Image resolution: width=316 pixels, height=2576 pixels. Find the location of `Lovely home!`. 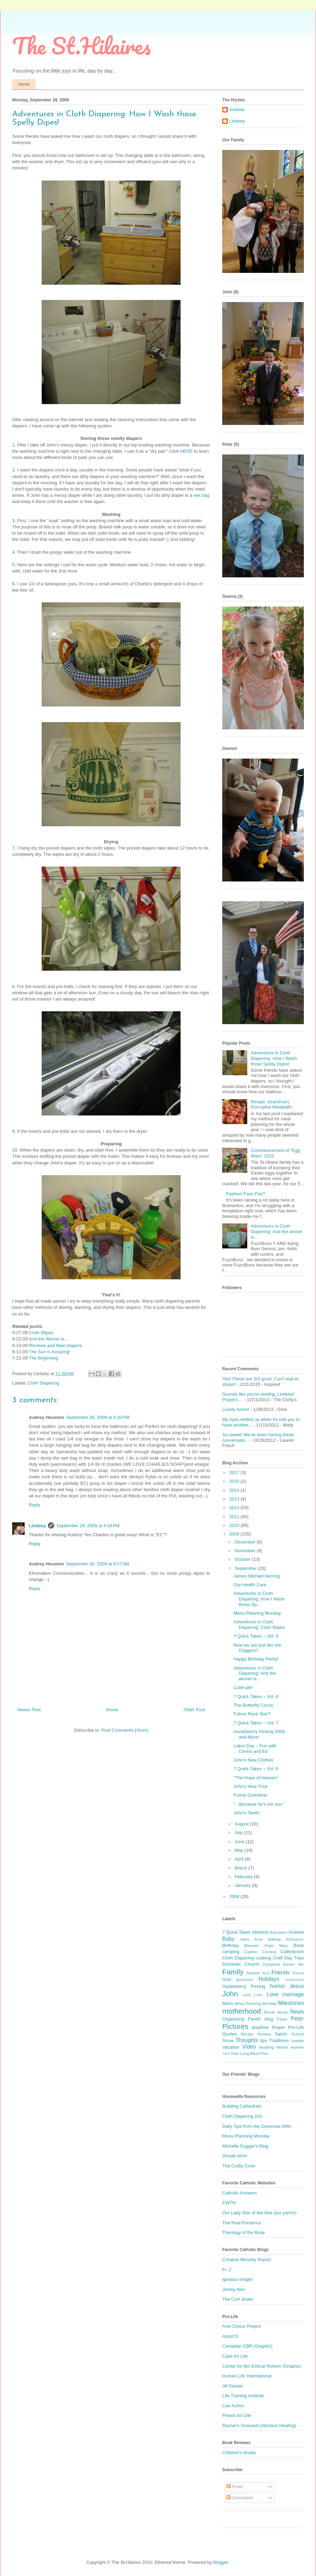

Lovely home! is located at coordinates (235, 1409).